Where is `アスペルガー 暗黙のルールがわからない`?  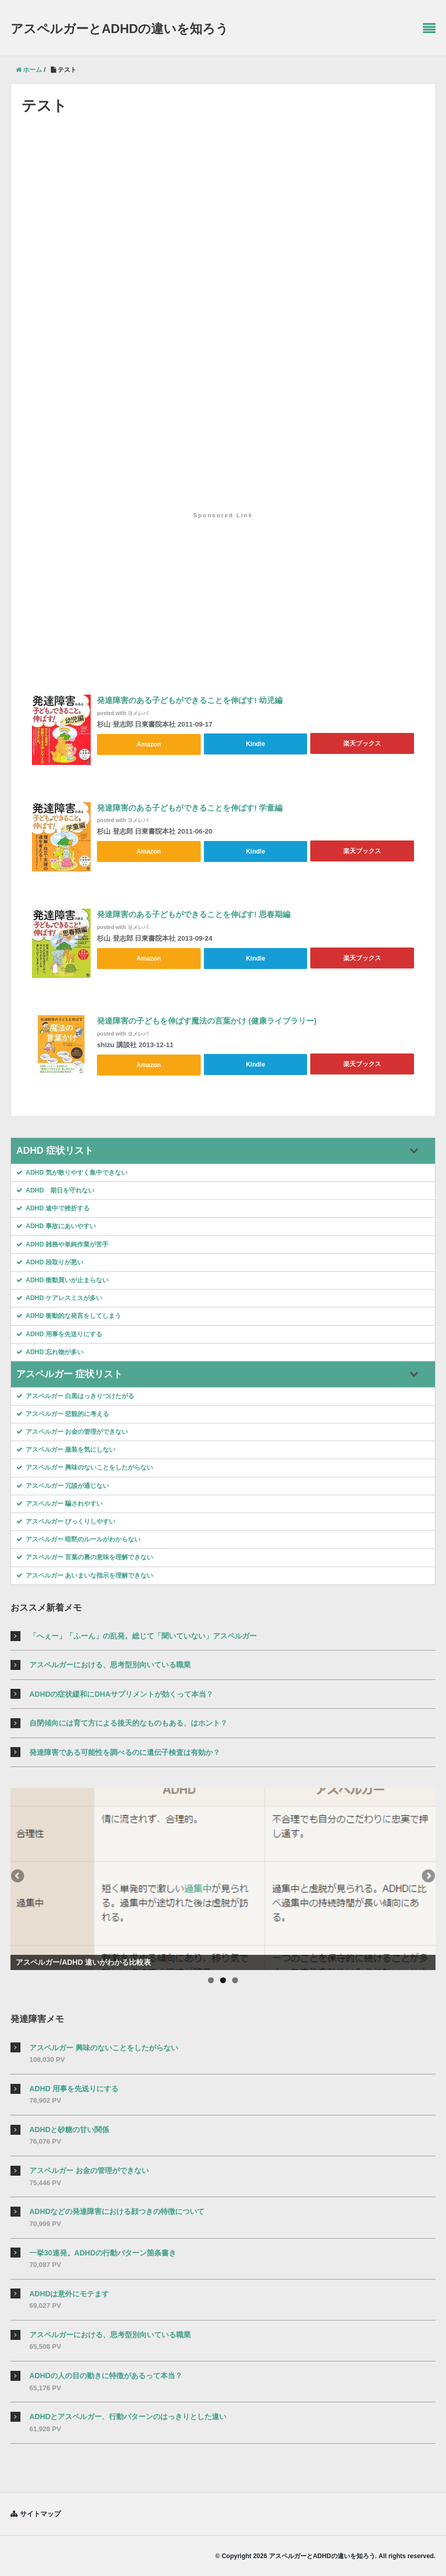 アスペルガー 暗黙のルールがわからない is located at coordinates (78, 1538).